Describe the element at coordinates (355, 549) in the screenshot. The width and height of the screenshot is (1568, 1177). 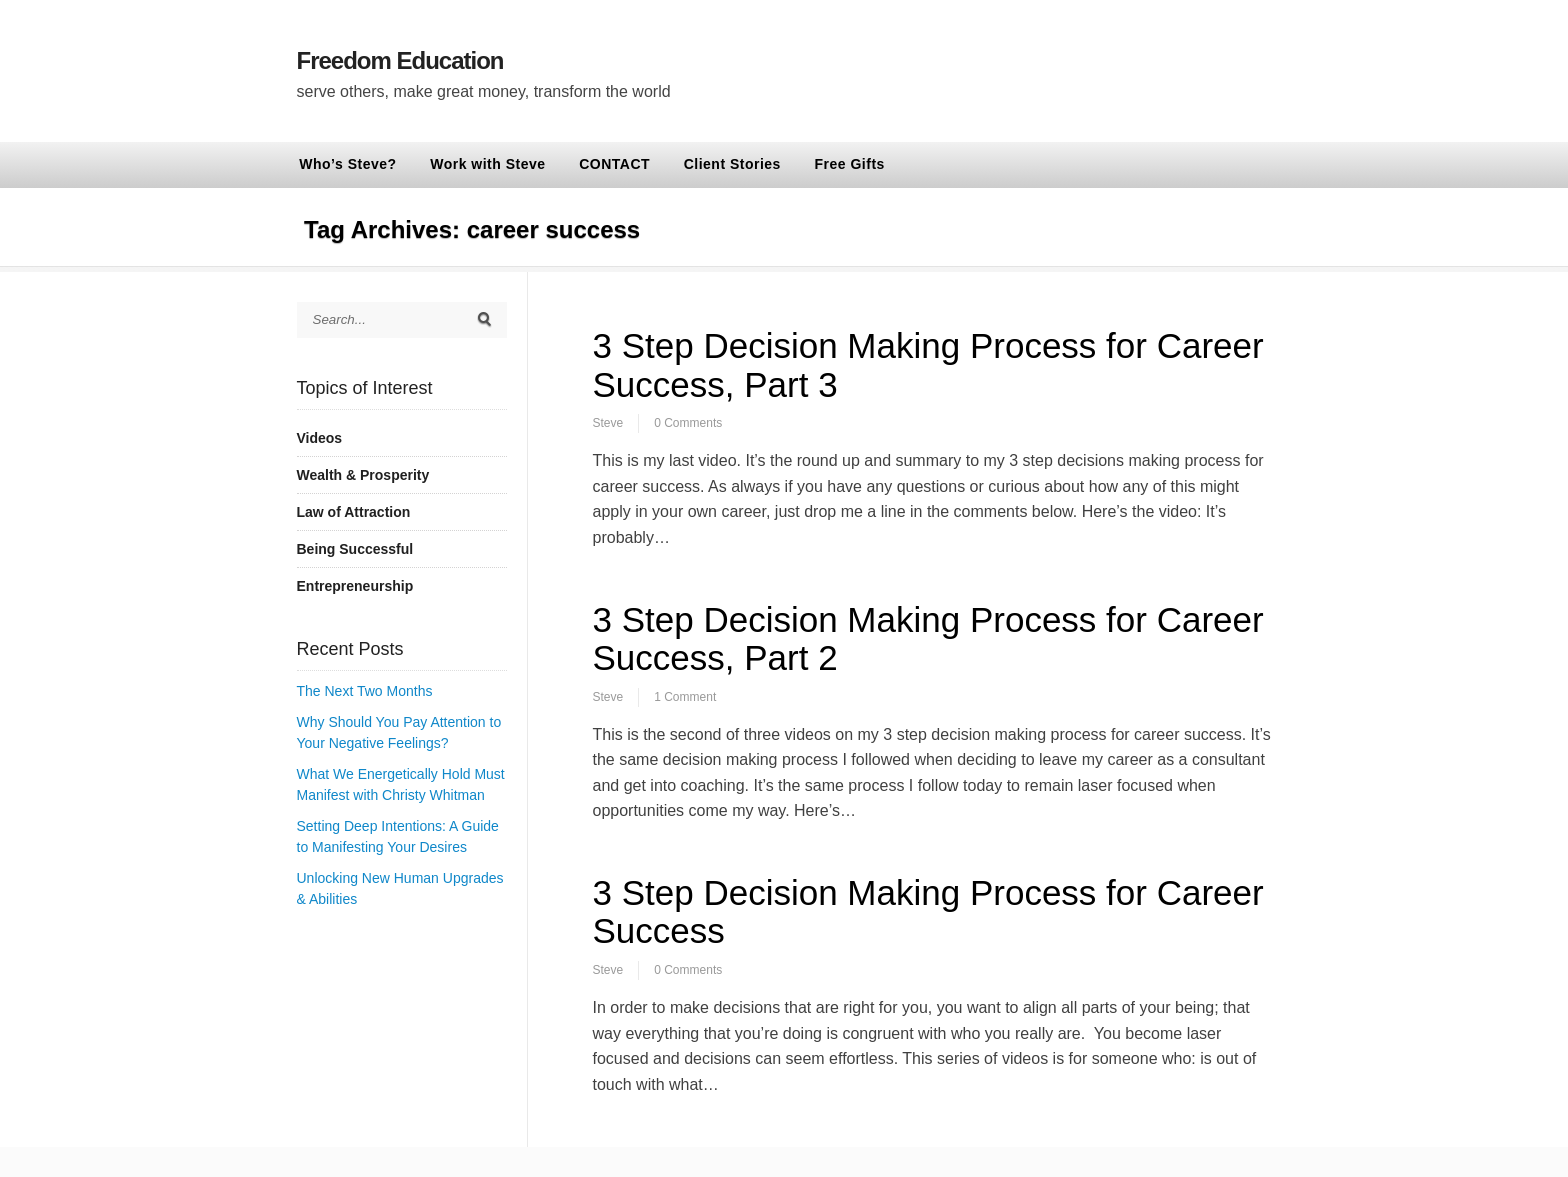
I see `Being Successful` at that location.